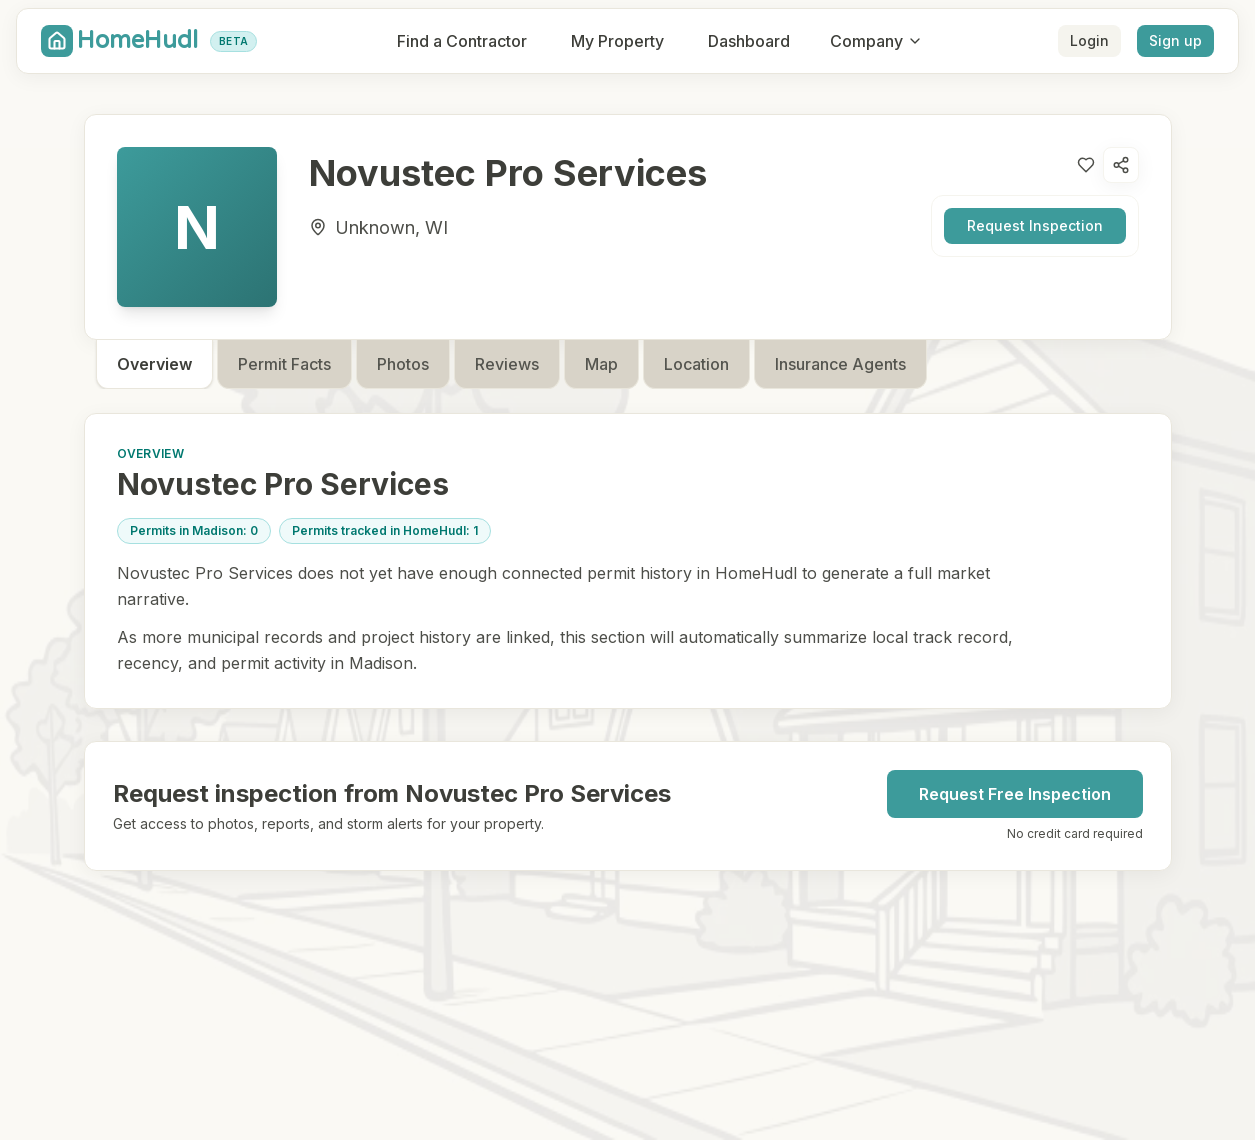 Image resolution: width=1255 pixels, height=1140 pixels. I want to click on Request Free Inspection, so click(1015, 794).